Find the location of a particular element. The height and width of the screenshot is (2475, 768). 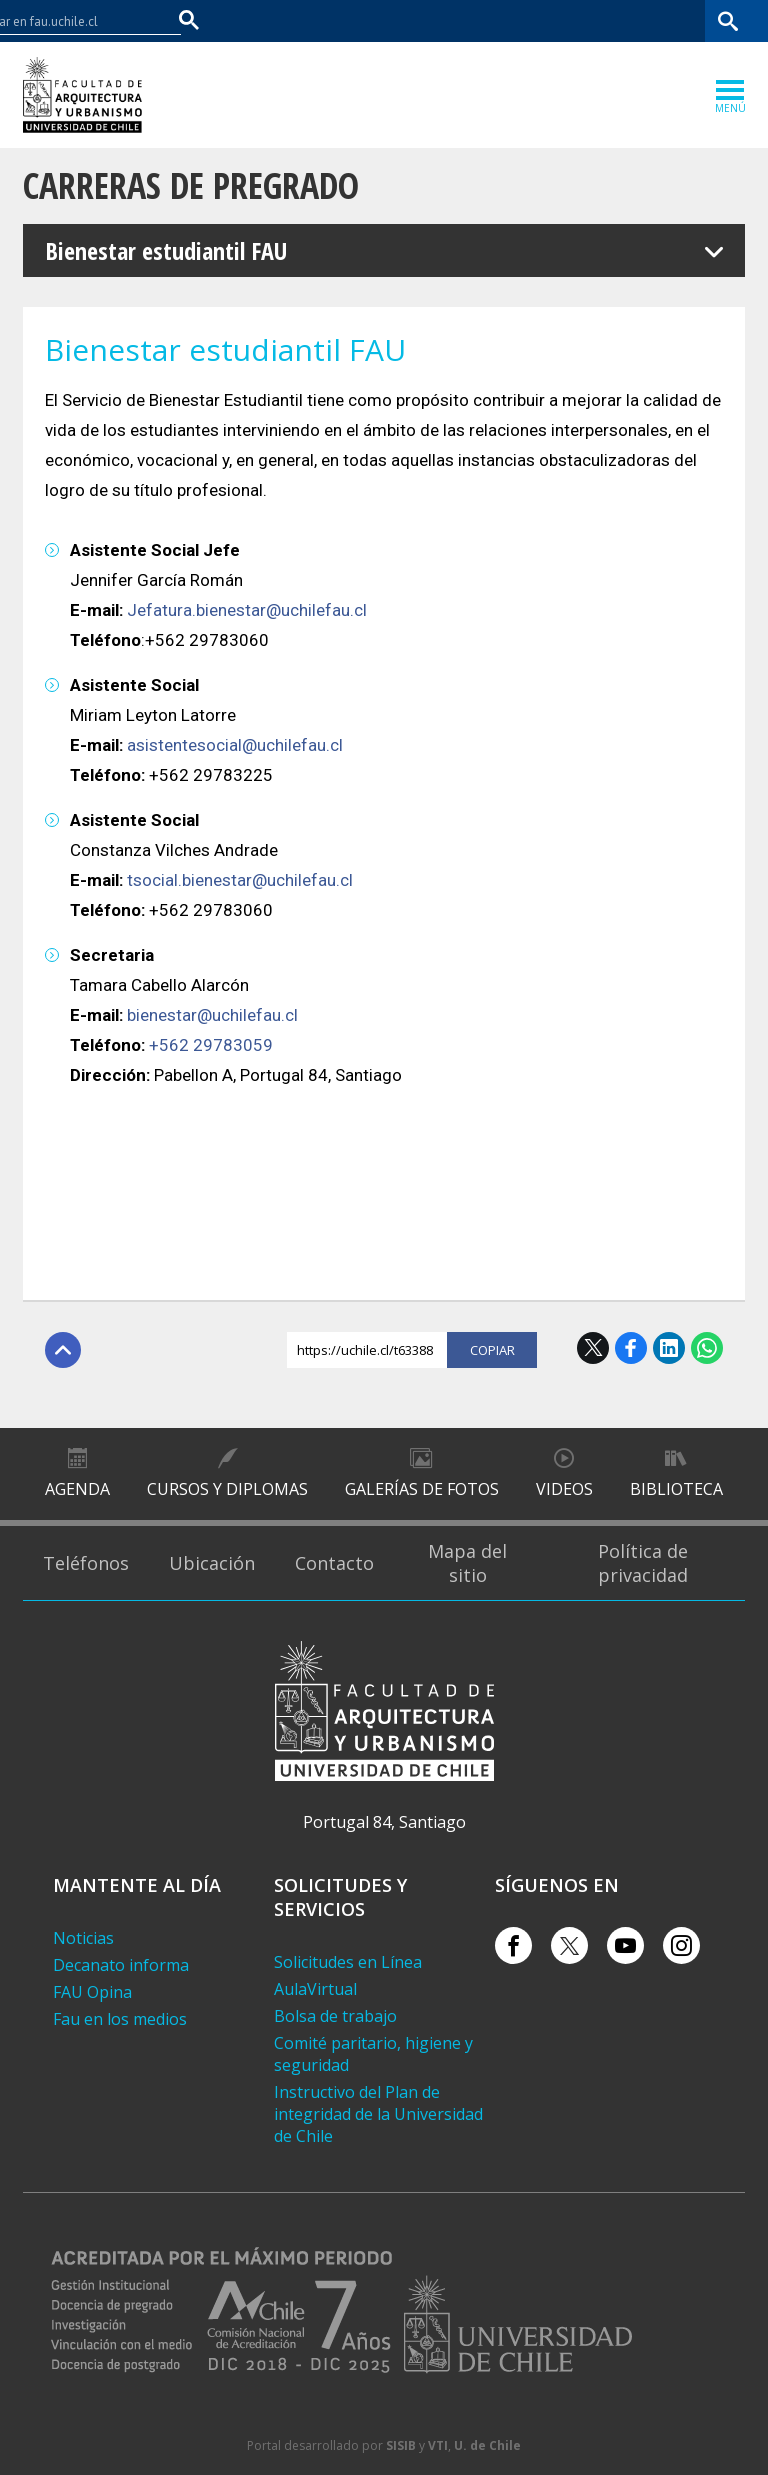

U-Cursos is located at coordinates (518, 20).